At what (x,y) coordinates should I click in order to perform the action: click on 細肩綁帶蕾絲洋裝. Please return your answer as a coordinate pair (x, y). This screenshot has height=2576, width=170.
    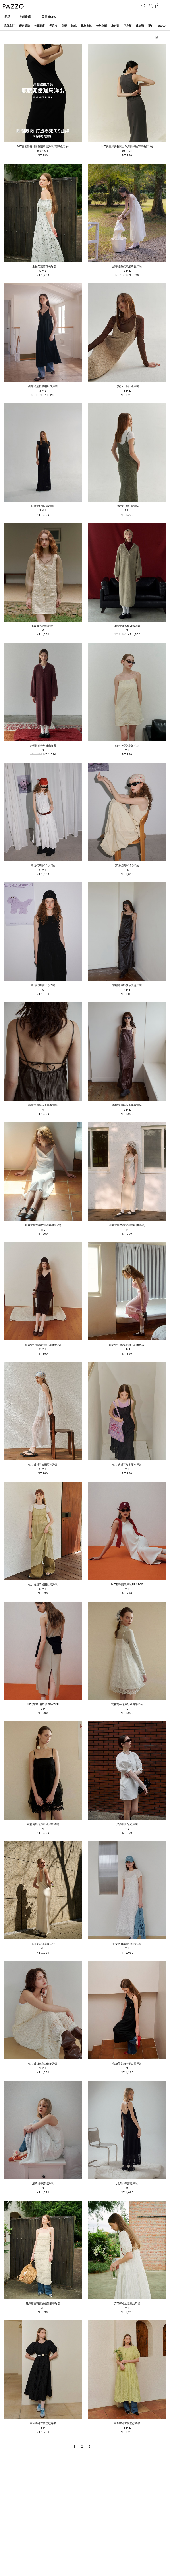
    Looking at the image, I should click on (43, 2183).